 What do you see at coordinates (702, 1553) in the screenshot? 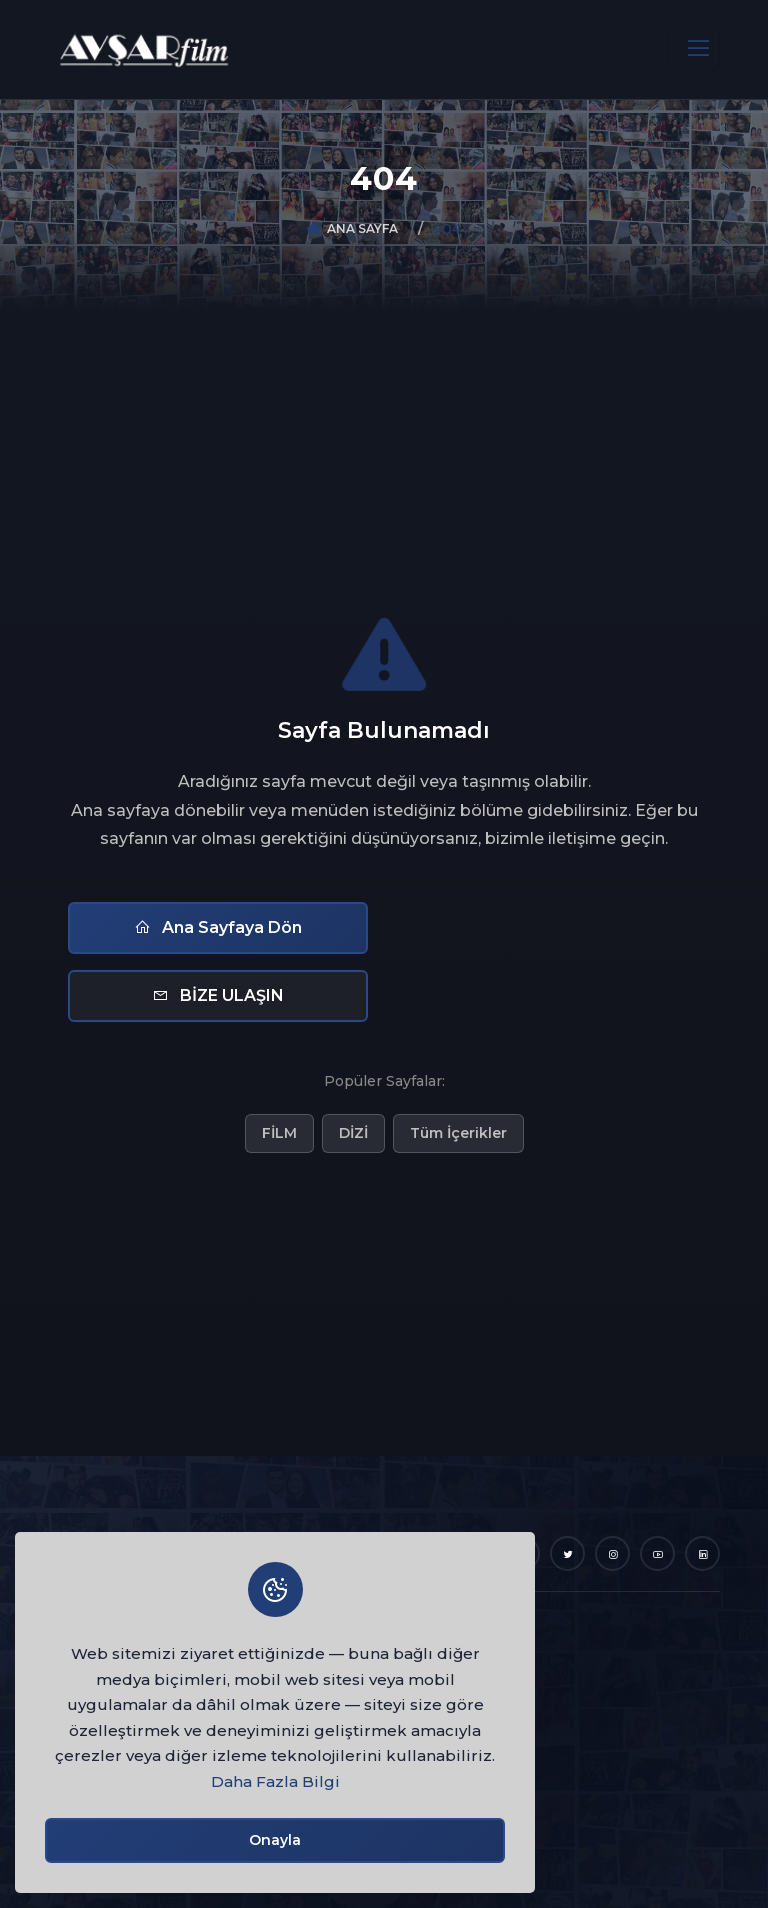
I see `[LinkedIn]` at bounding box center [702, 1553].